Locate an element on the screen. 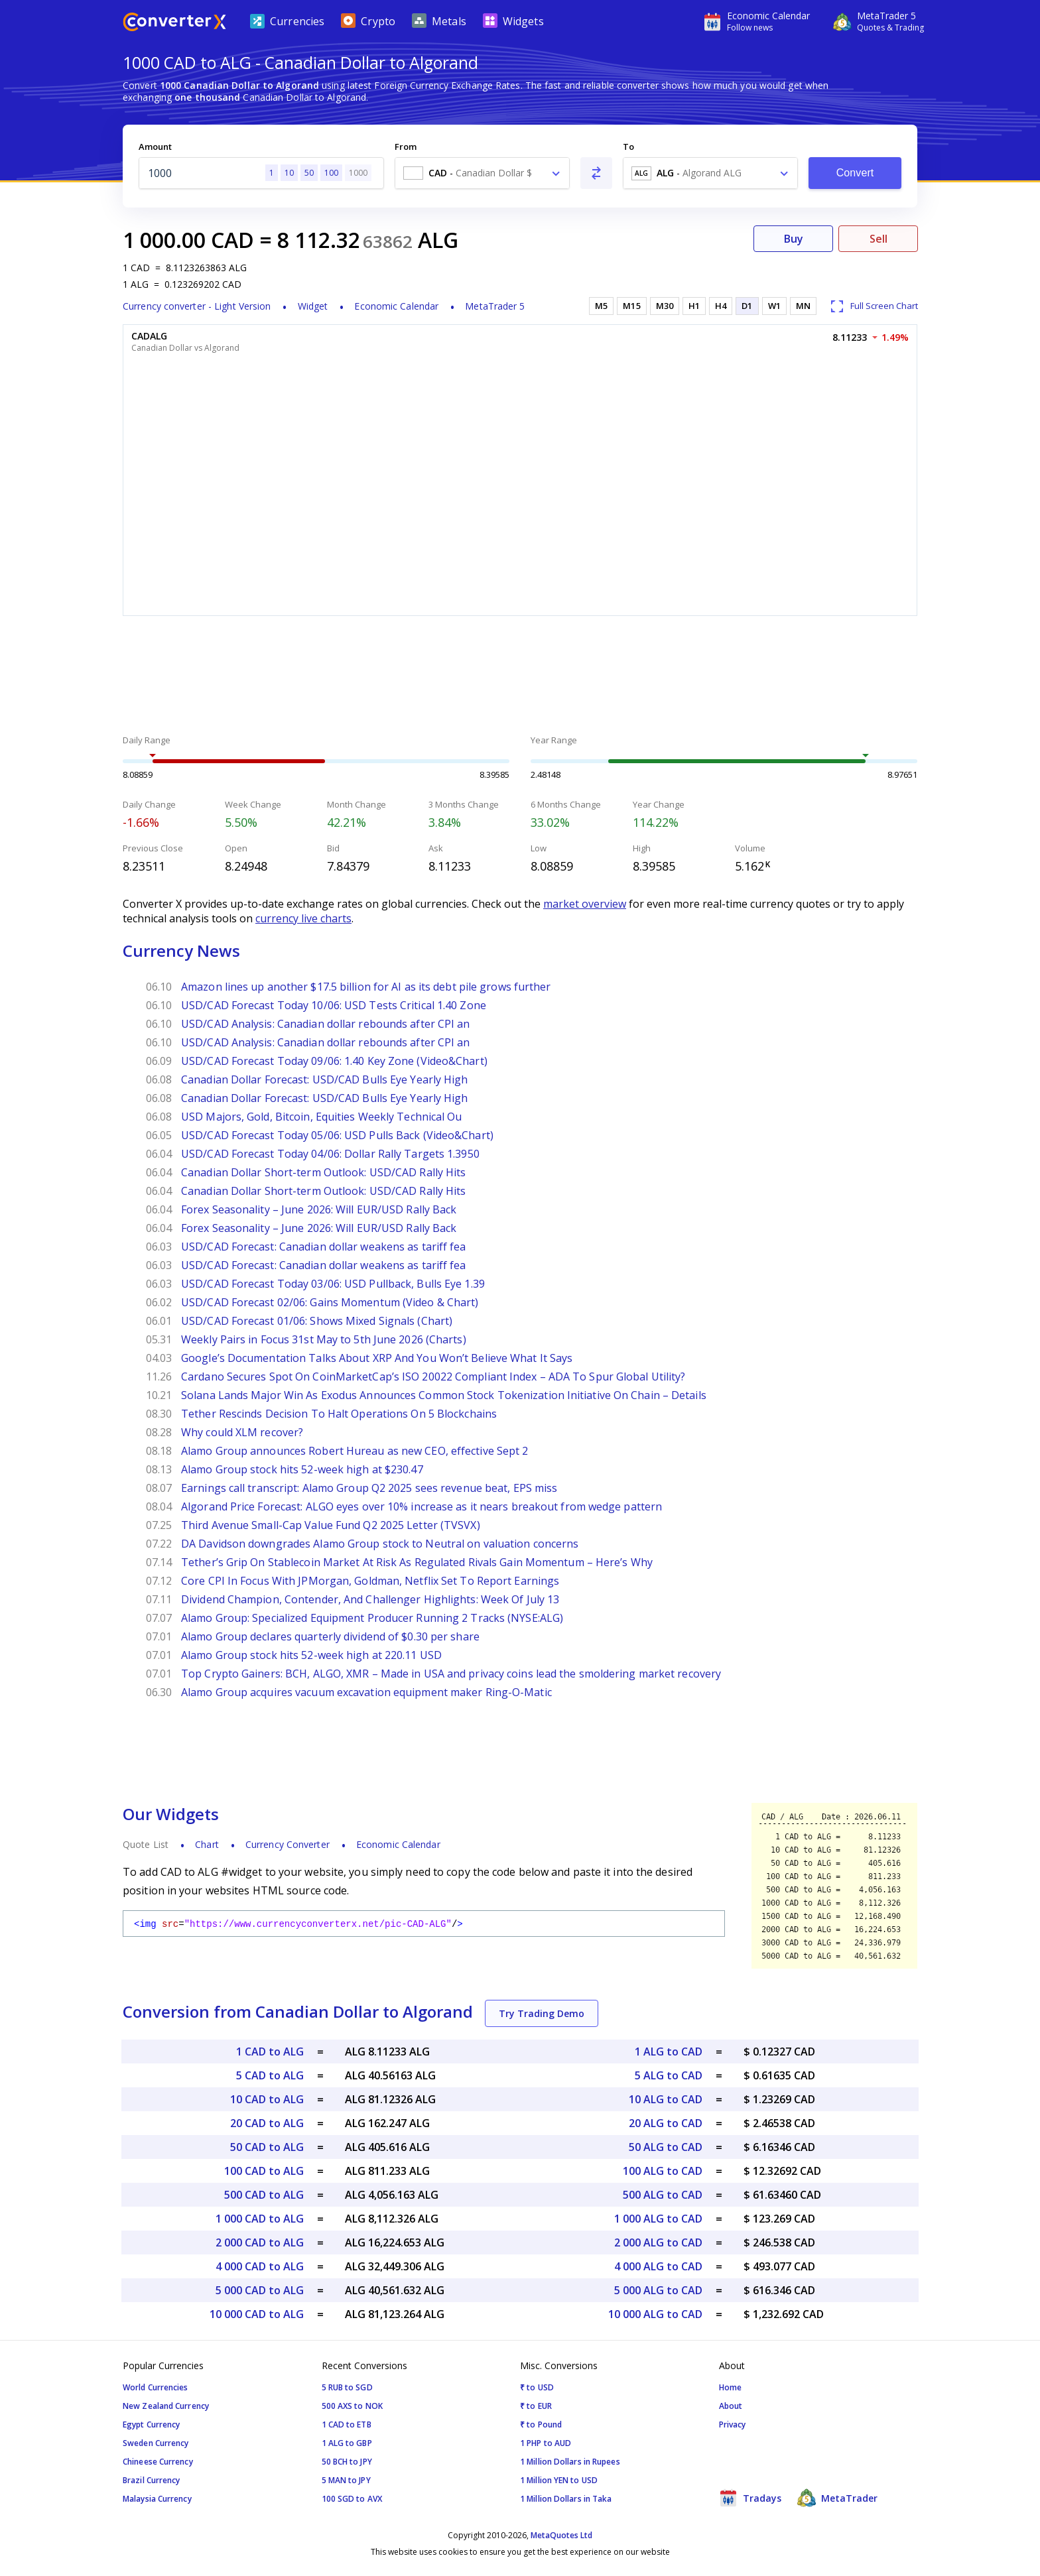 Image resolution: width=1040 pixels, height=2576 pixels. 500 CAD to ALG is located at coordinates (264, 2194).